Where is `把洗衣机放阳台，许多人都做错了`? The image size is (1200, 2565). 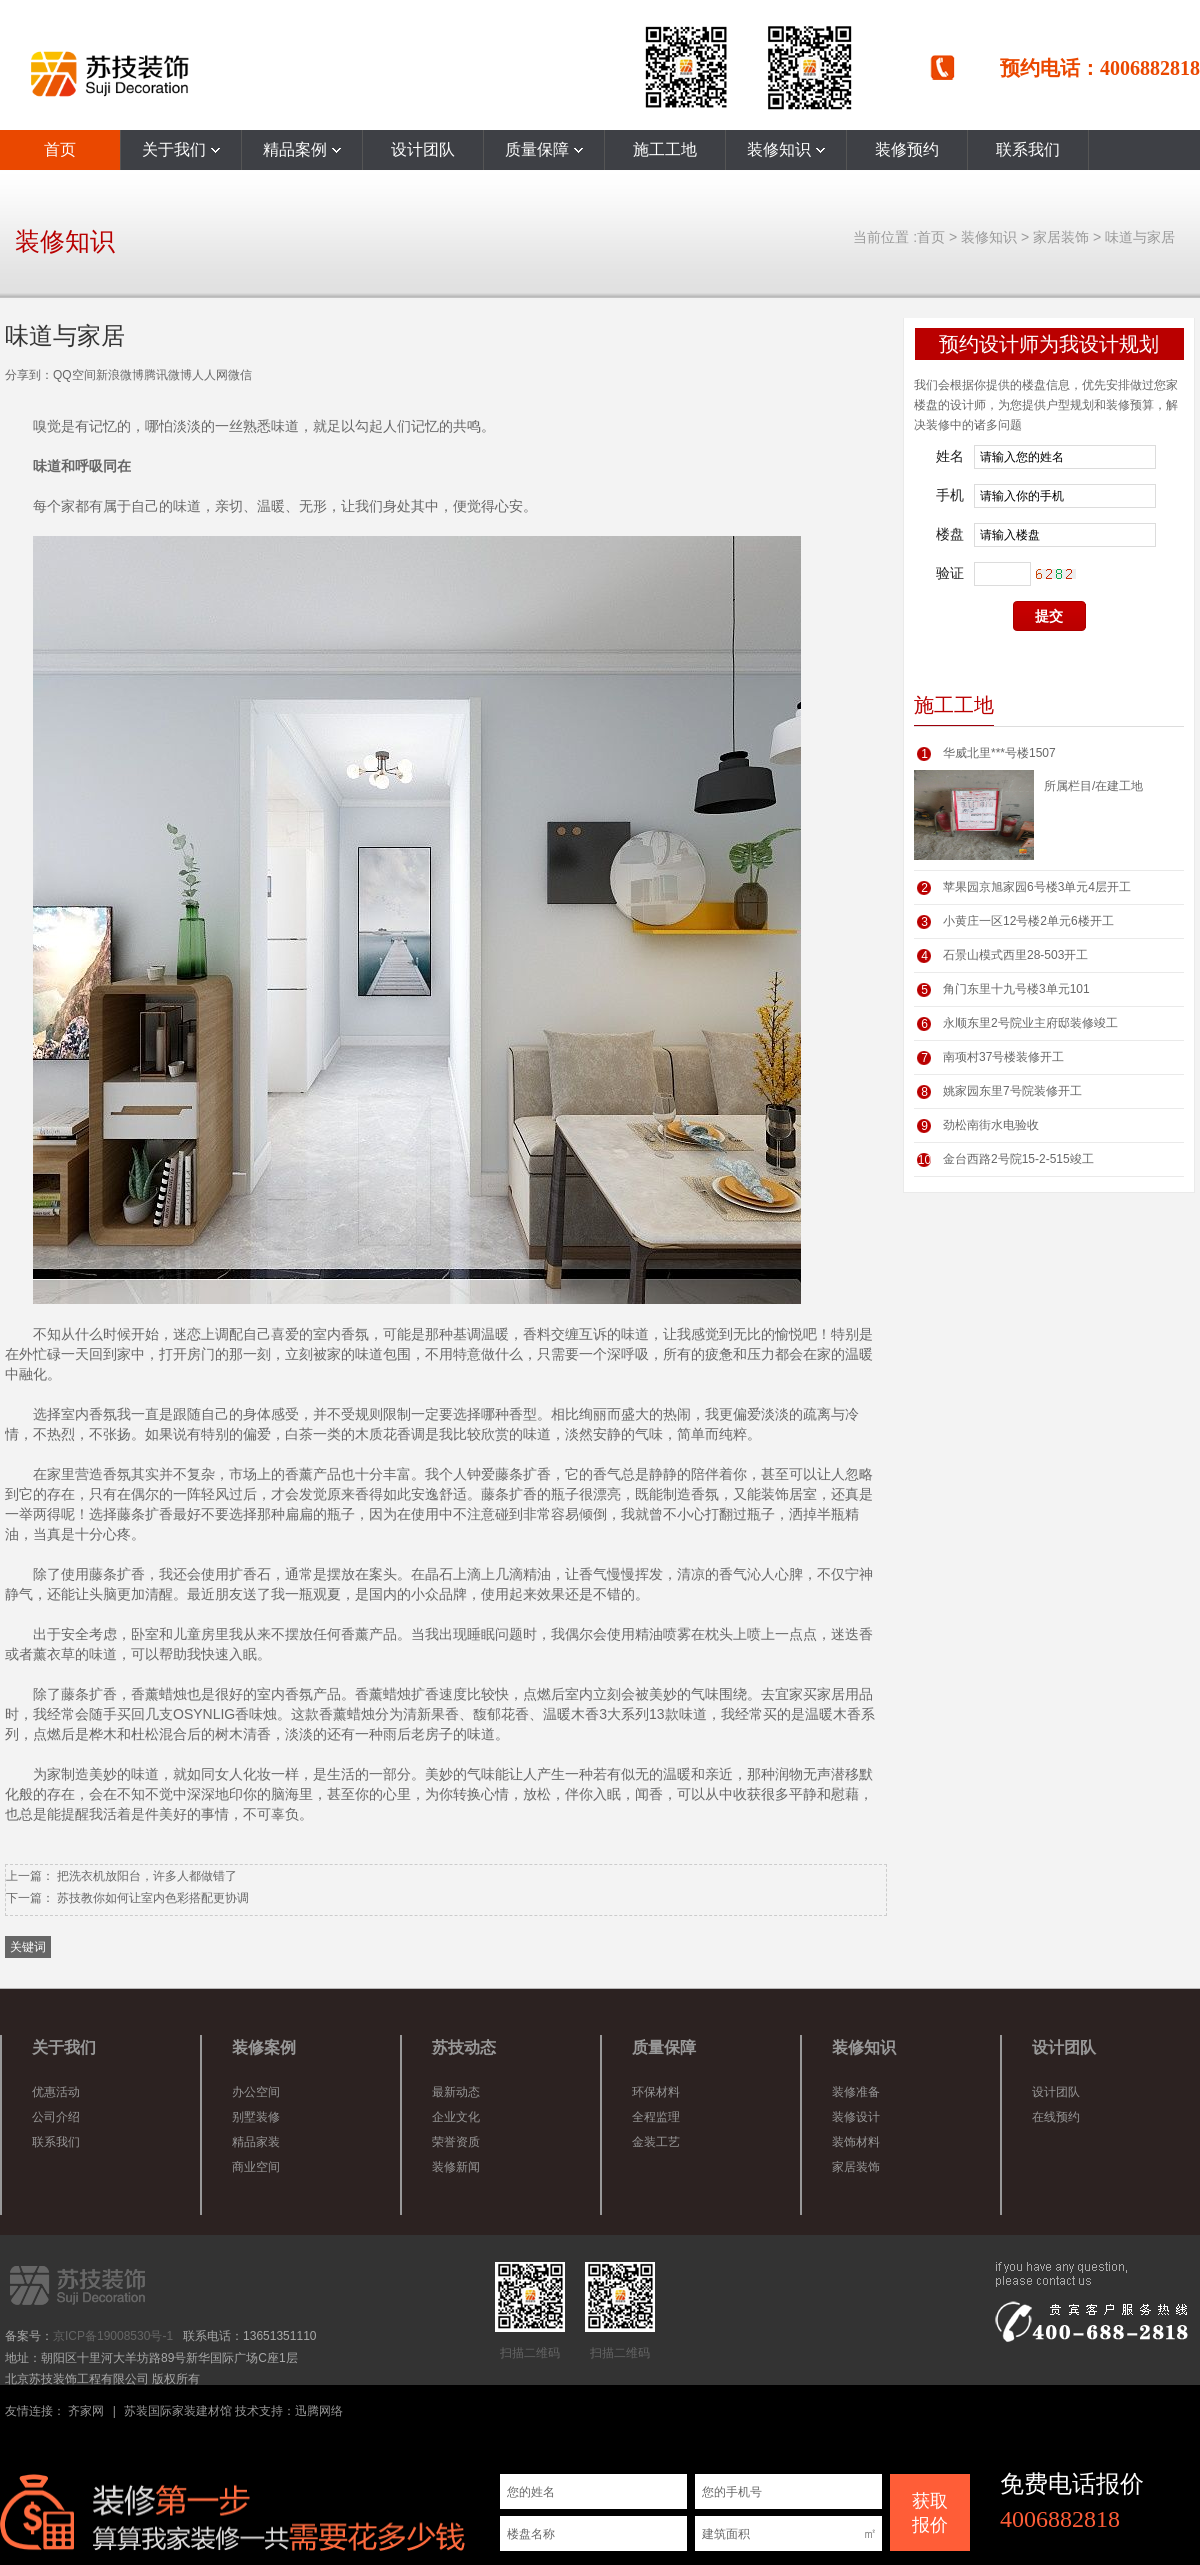 把洗衣机放阳台，许多人都做错了 is located at coordinates (147, 1876).